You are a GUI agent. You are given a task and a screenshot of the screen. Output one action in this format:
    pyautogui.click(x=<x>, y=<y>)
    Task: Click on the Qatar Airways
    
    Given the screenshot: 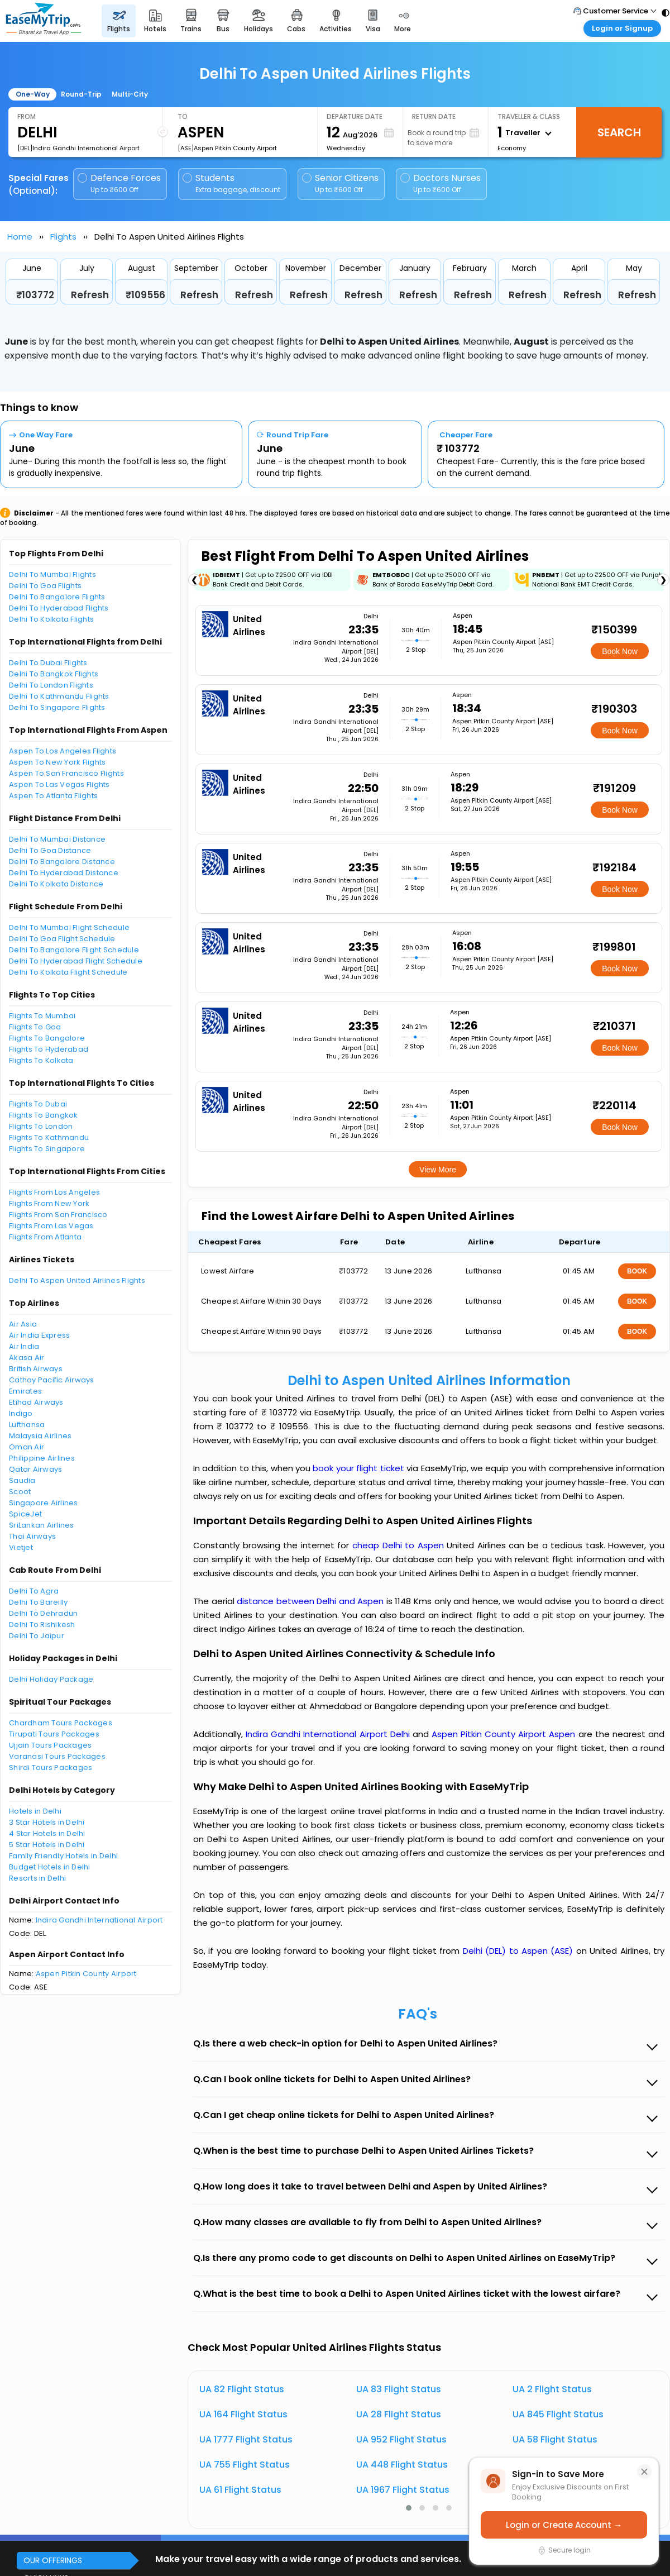 What is the action you would take?
    pyautogui.click(x=35, y=1469)
    